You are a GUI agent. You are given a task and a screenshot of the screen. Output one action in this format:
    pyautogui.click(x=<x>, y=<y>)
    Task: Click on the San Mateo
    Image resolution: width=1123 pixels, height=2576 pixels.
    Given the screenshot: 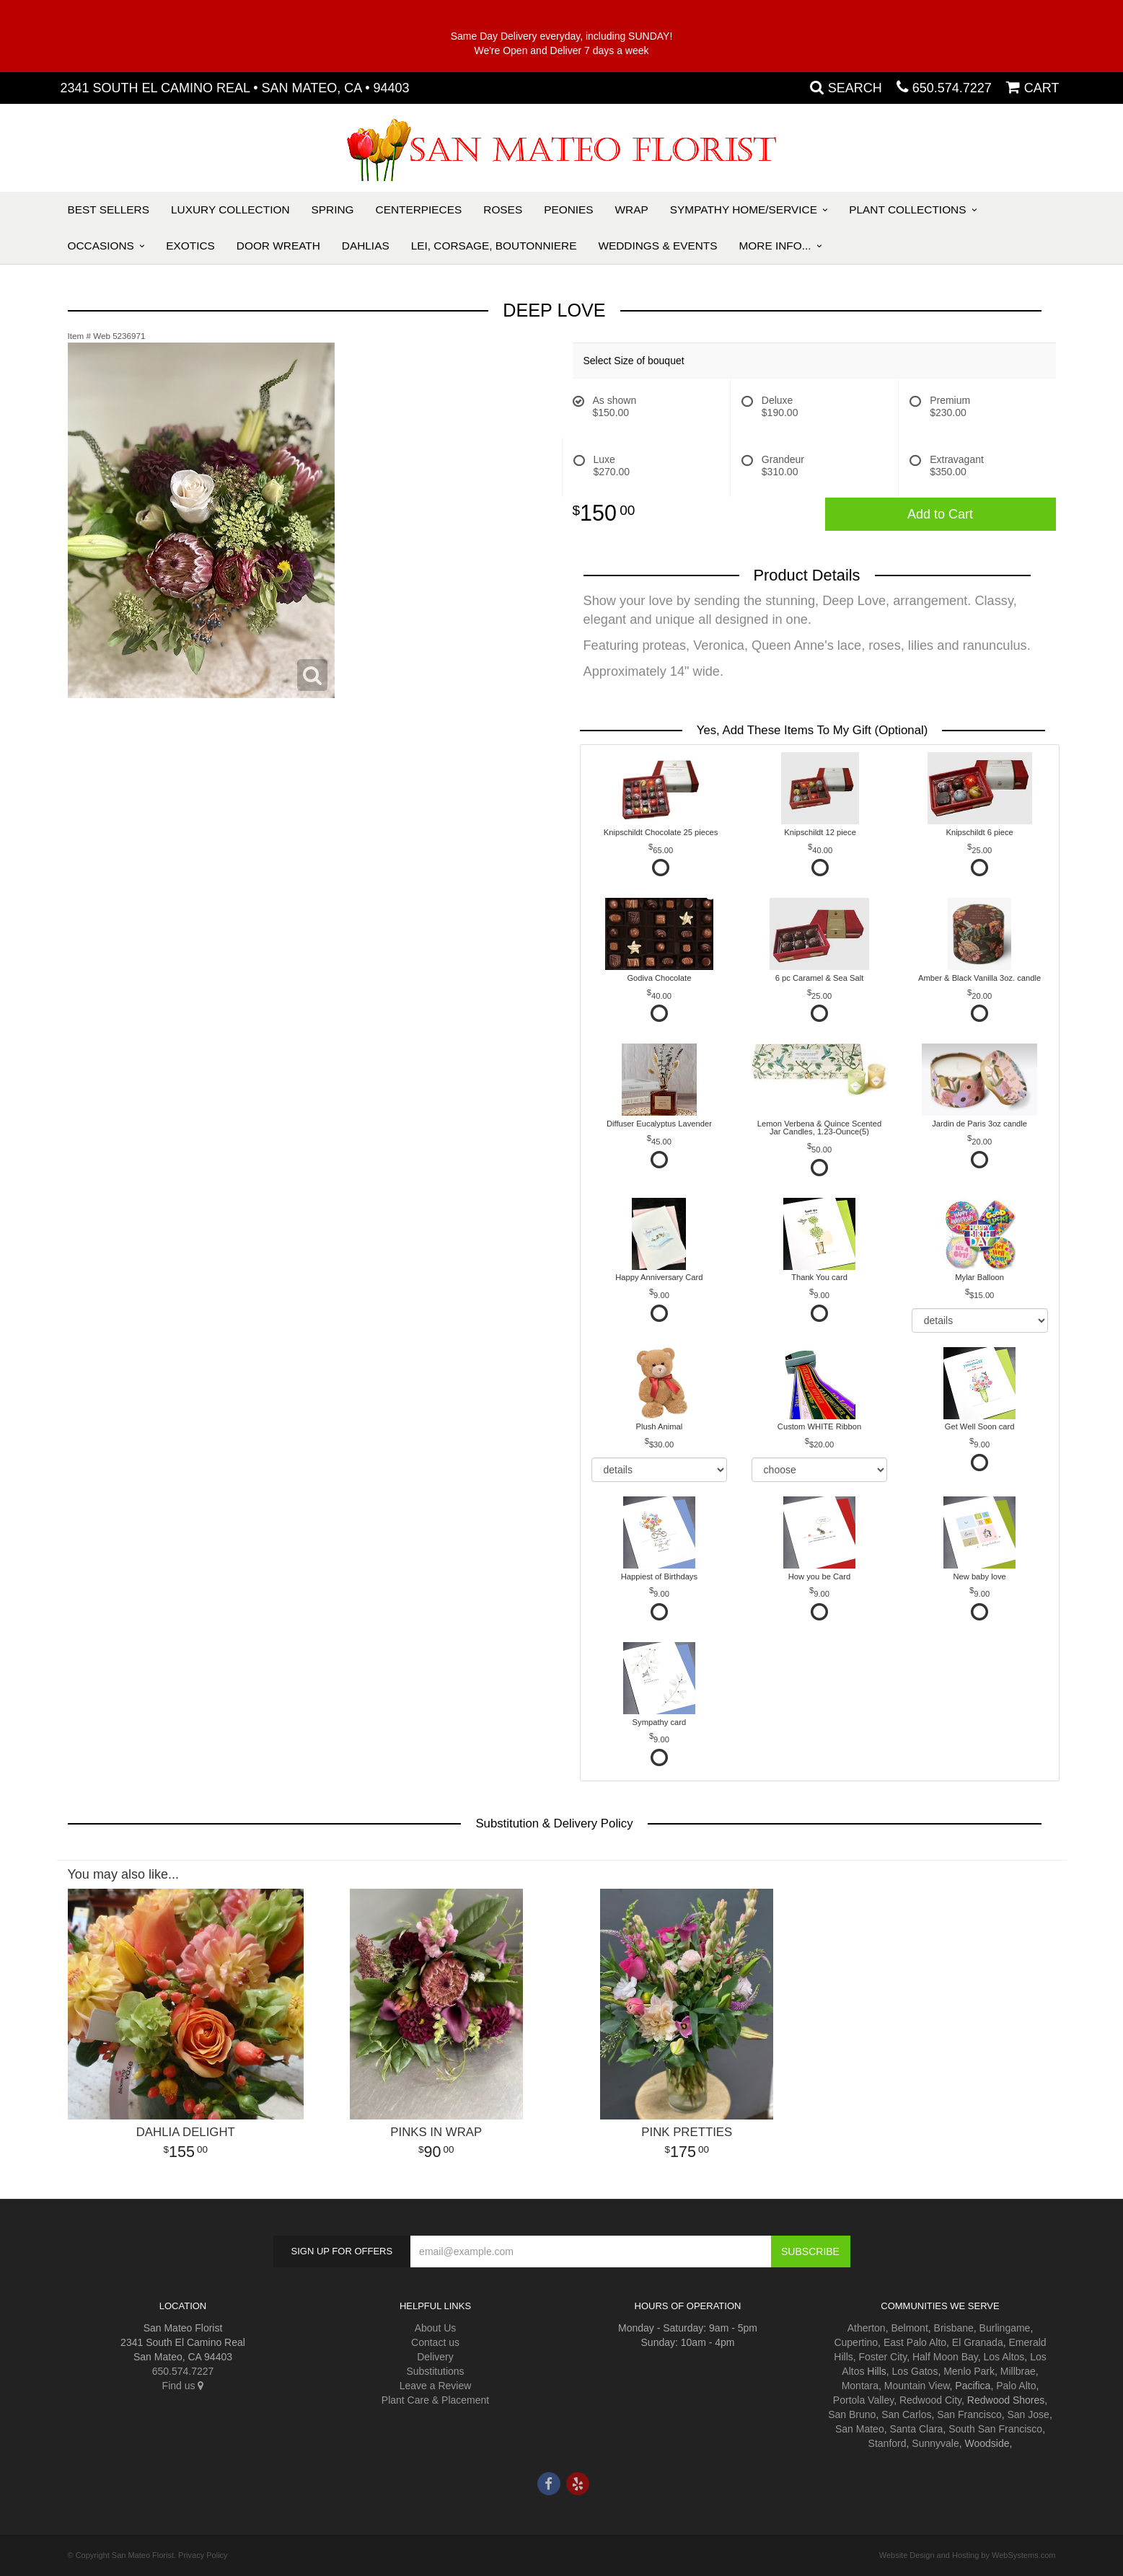 What is the action you would take?
    pyautogui.click(x=859, y=2429)
    